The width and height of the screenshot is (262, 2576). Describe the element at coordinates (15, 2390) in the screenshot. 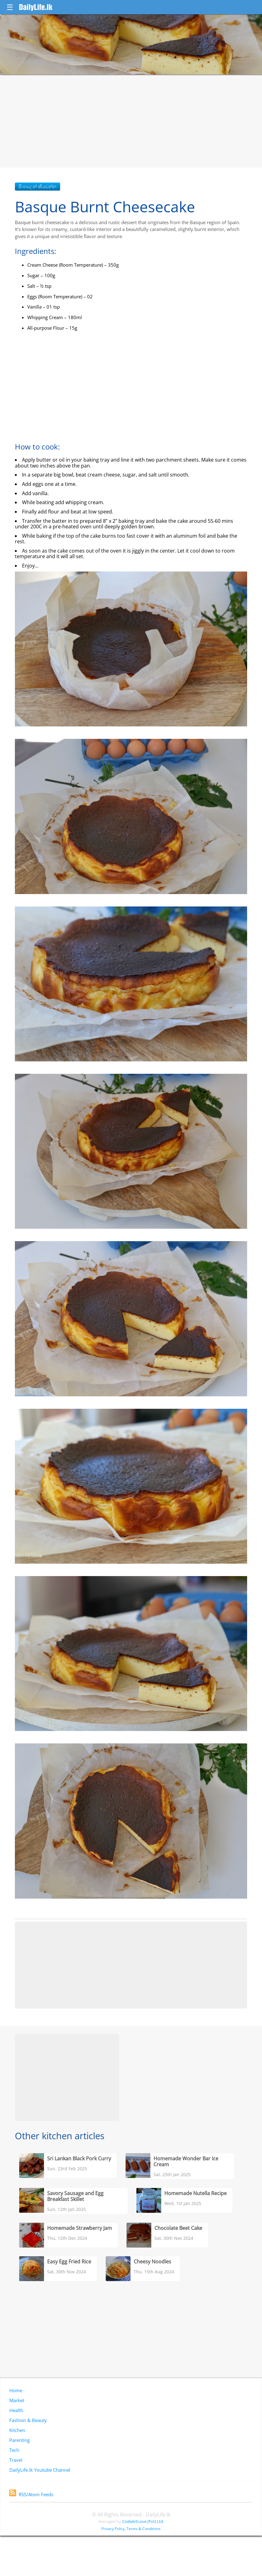

I see `Home` at that location.